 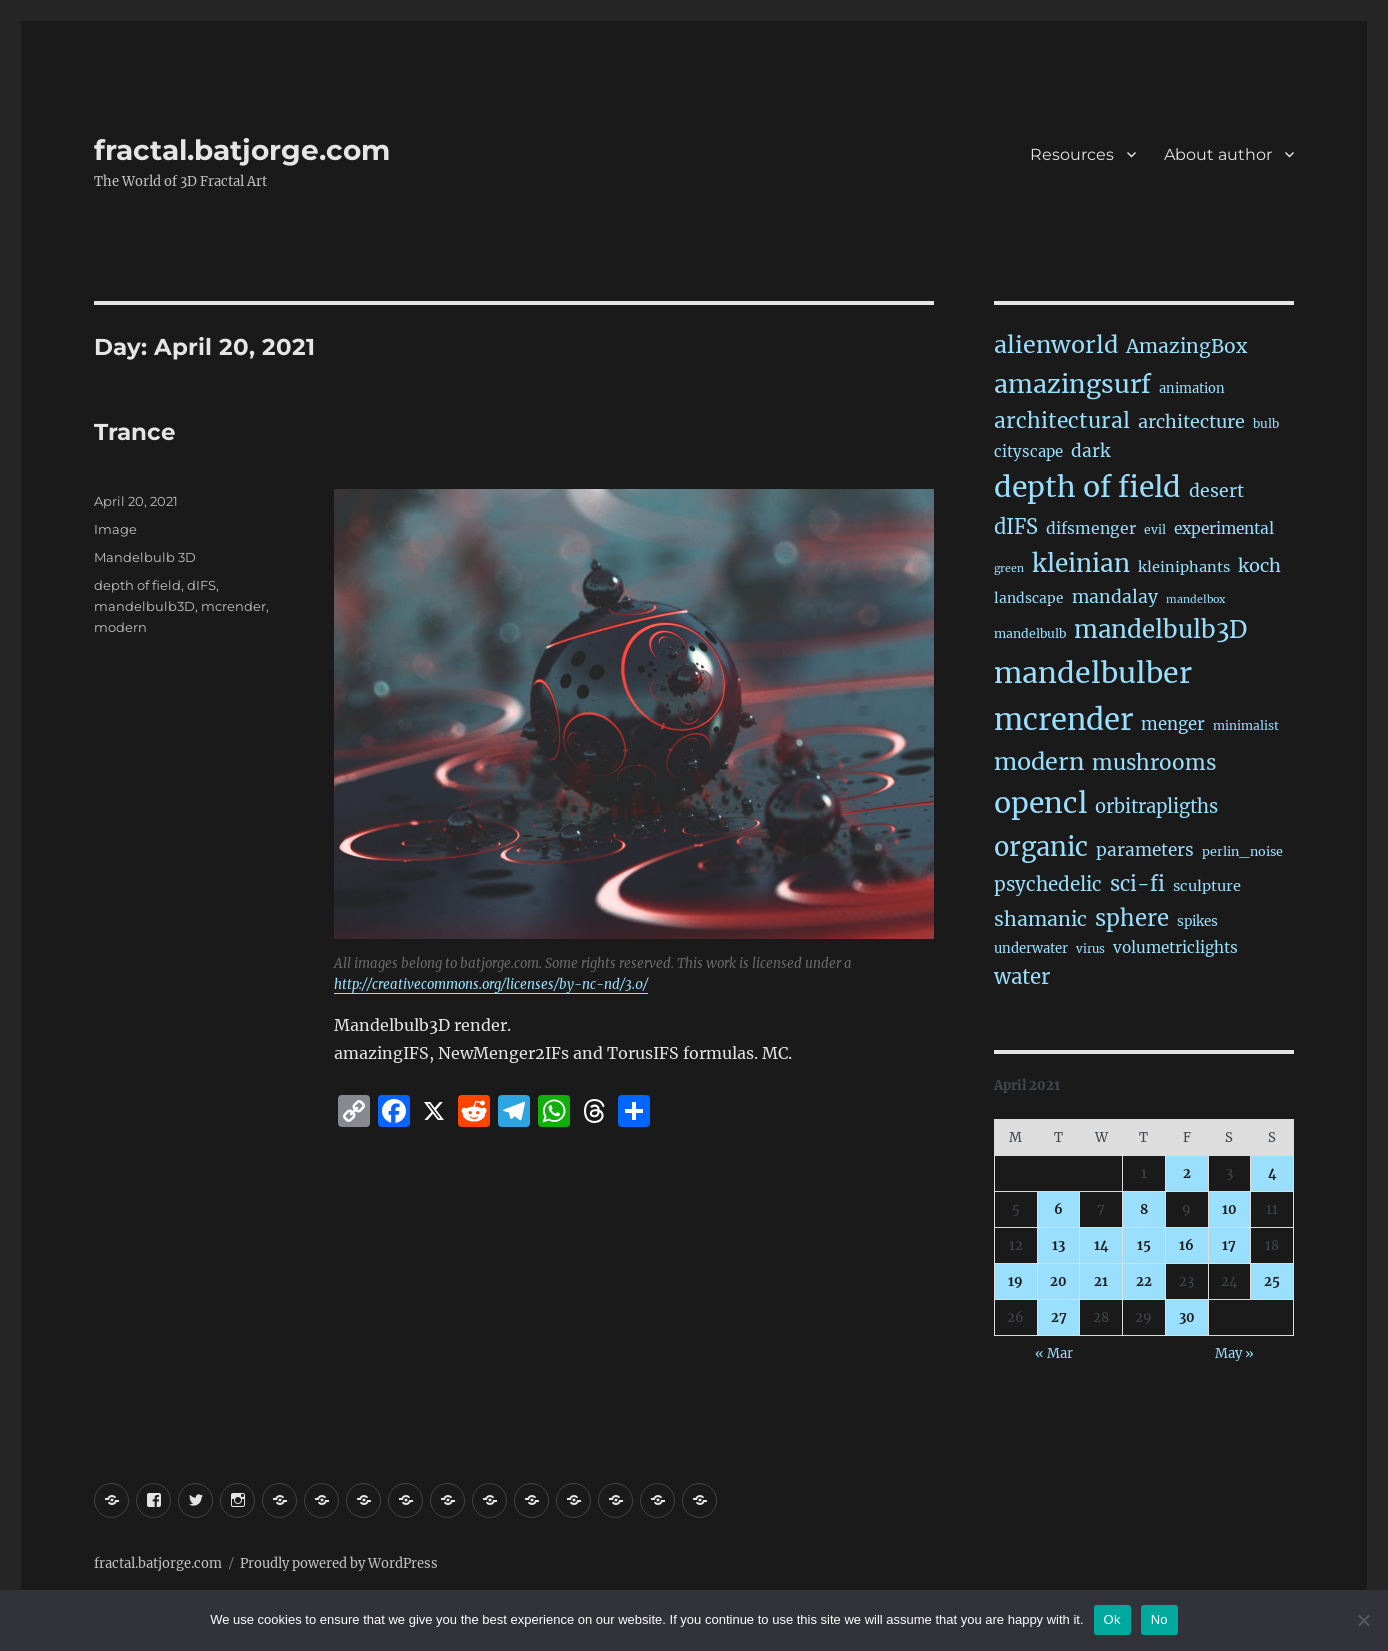 What do you see at coordinates (1028, 451) in the screenshot?
I see `cityscape [cityscape (32 items)]` at bounding box center [1028, 451].